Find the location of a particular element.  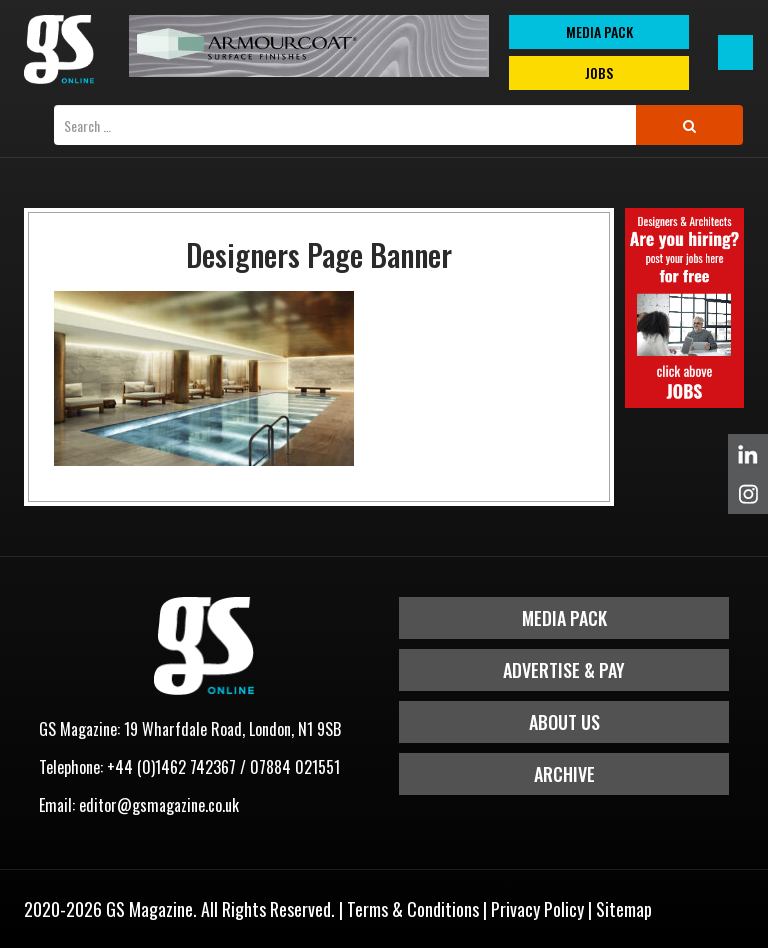

Privacy Policy is located at coordinates (537, 909).